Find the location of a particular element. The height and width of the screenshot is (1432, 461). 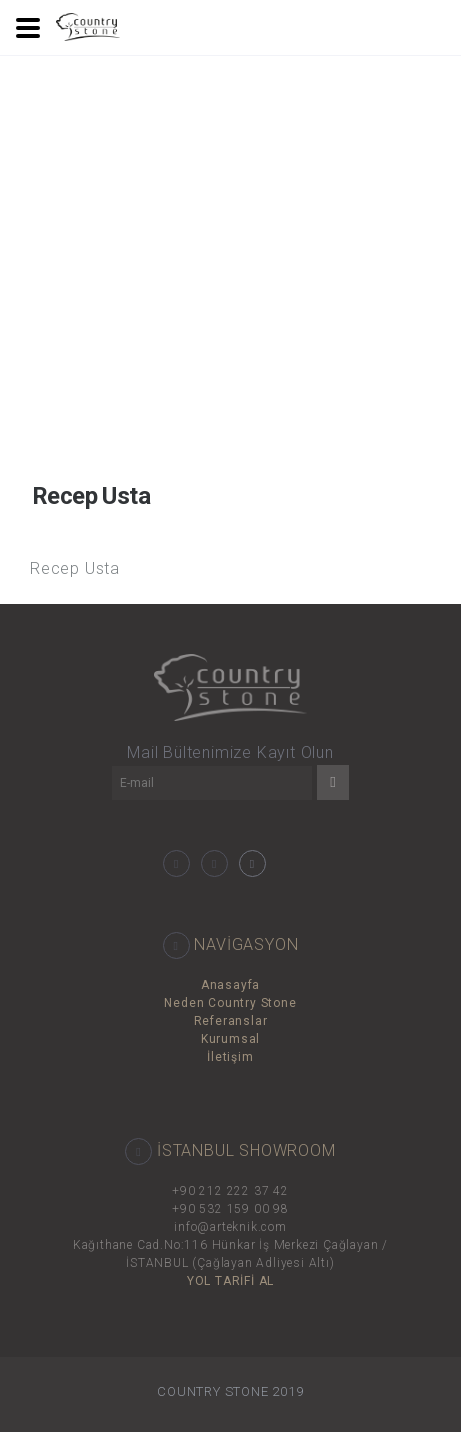

Referanslar is located at coordinates (231, 1021).